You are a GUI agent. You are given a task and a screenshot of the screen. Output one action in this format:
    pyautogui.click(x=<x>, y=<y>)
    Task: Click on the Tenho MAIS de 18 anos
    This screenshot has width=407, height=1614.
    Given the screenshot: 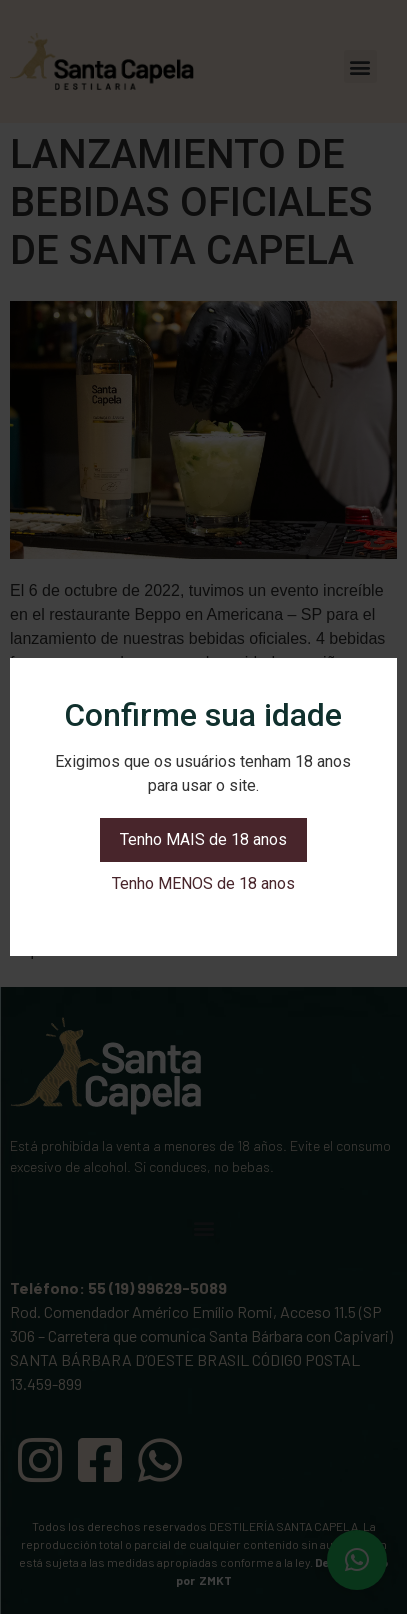 What is the action you would take?
    pyautogui.click(x=203, y=839)
    